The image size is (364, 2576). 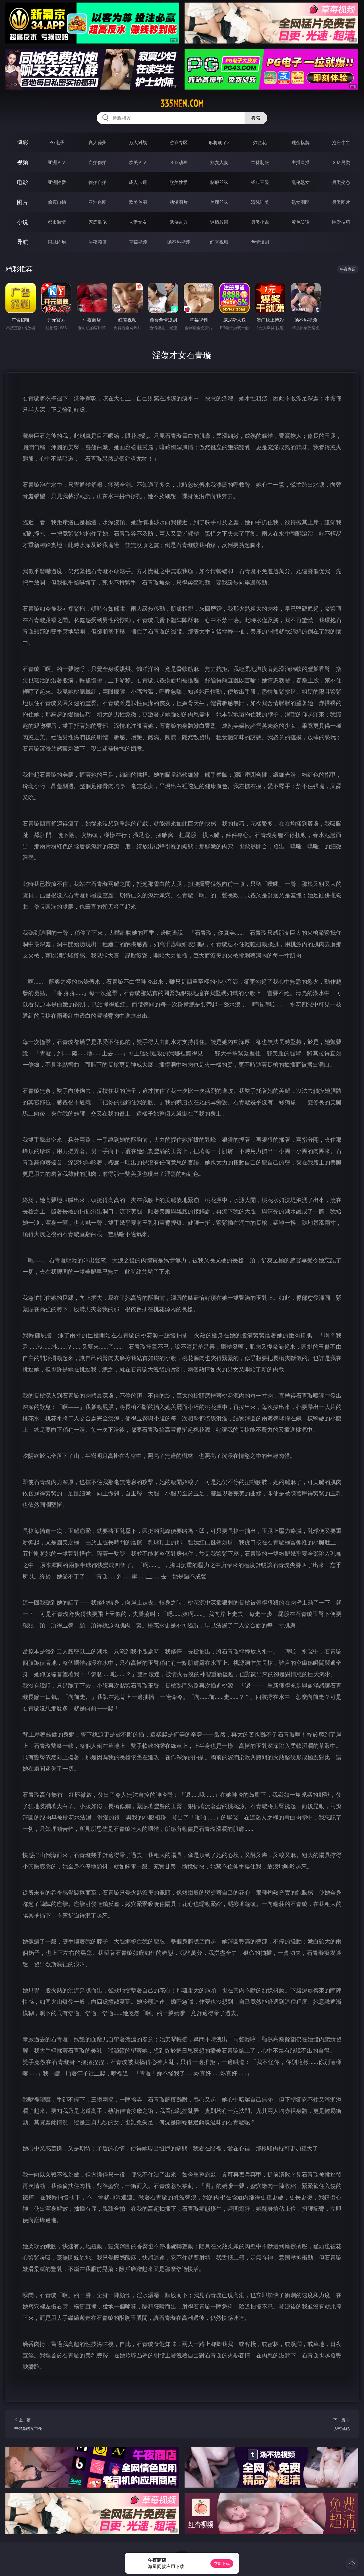 I want to click on 美腿丝袜, so click(x=219, y=202).